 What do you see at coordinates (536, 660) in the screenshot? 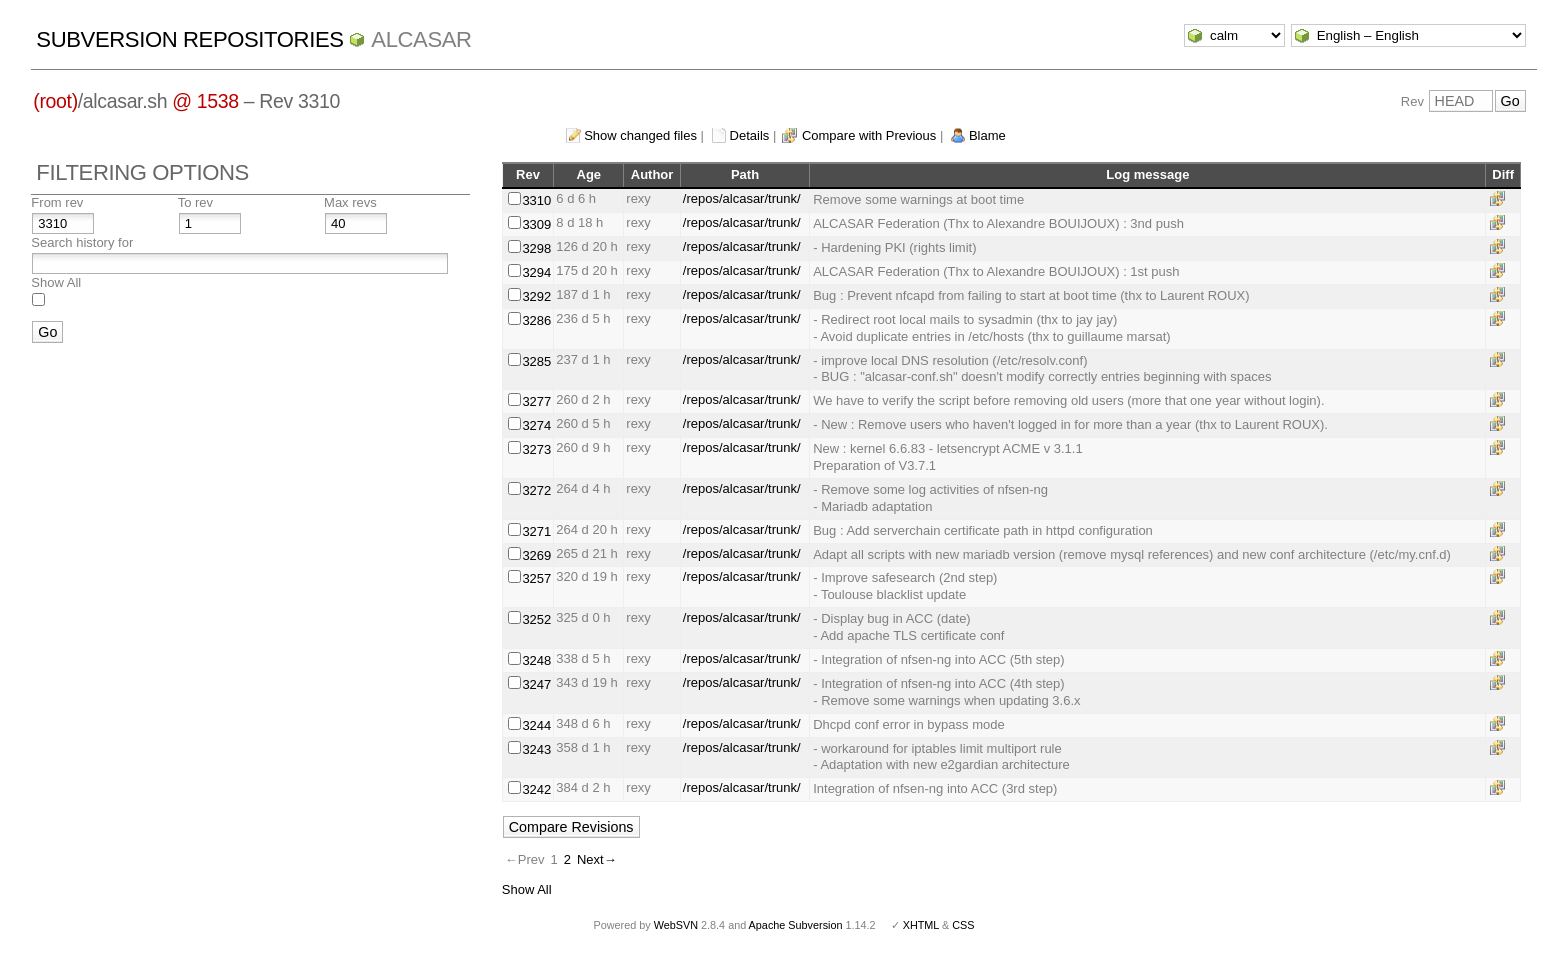
I see `3248` at bounding box center [536, 660].